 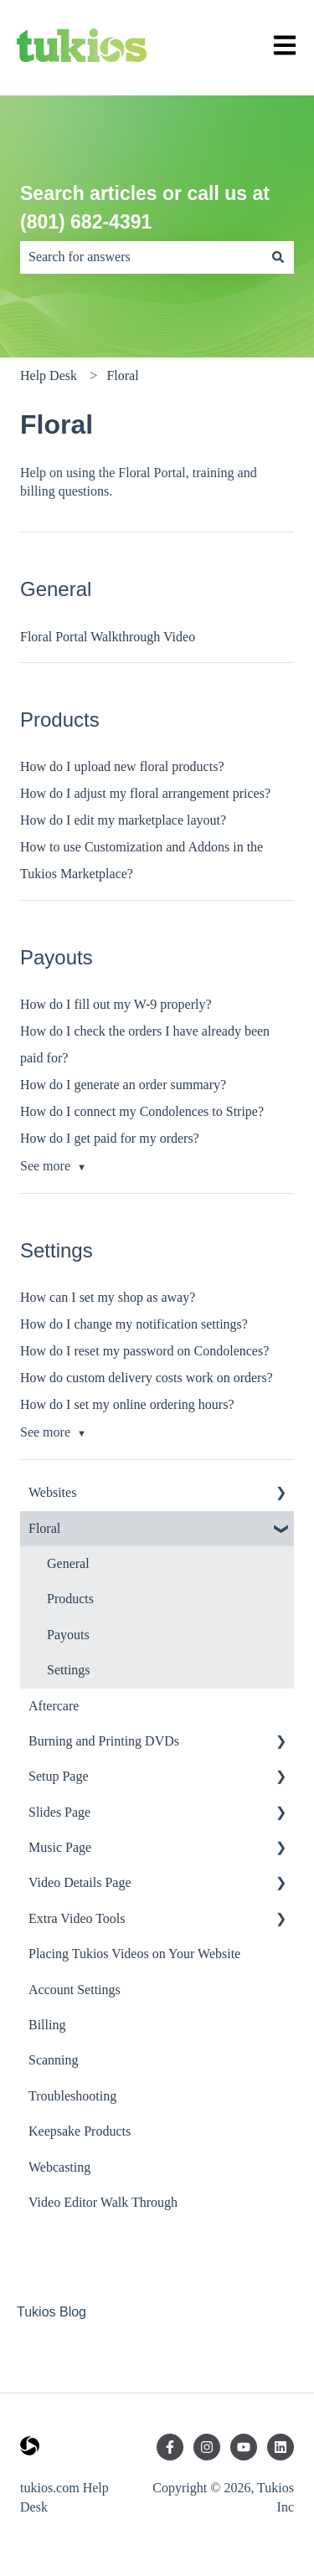 I want to click on Setup Page [menuitem], so click(x=58, y=1776).